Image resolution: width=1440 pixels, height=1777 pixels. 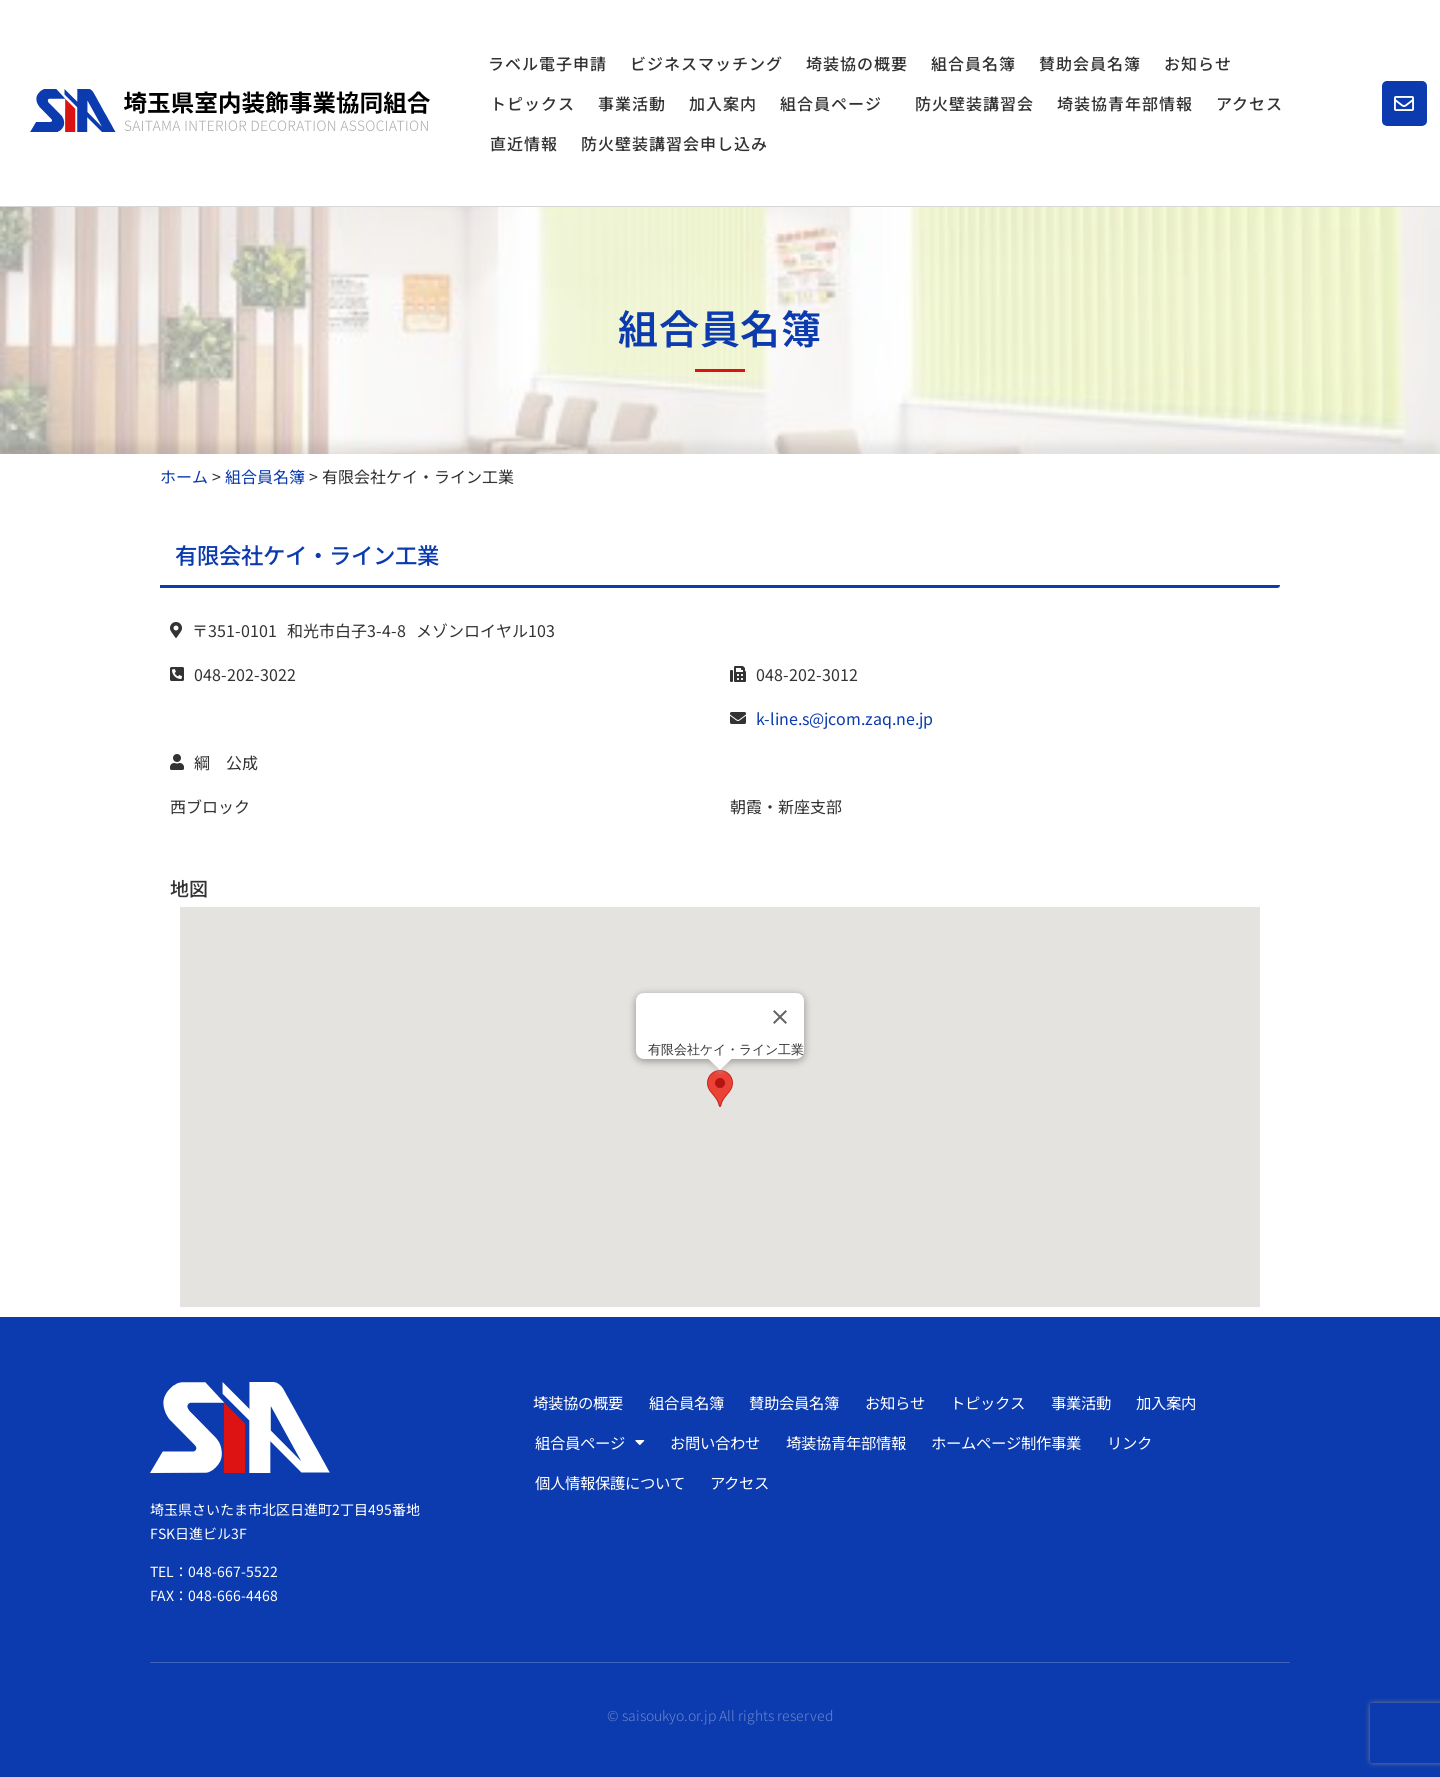 I want to click on アクセス, so click(x=1249, y=103).